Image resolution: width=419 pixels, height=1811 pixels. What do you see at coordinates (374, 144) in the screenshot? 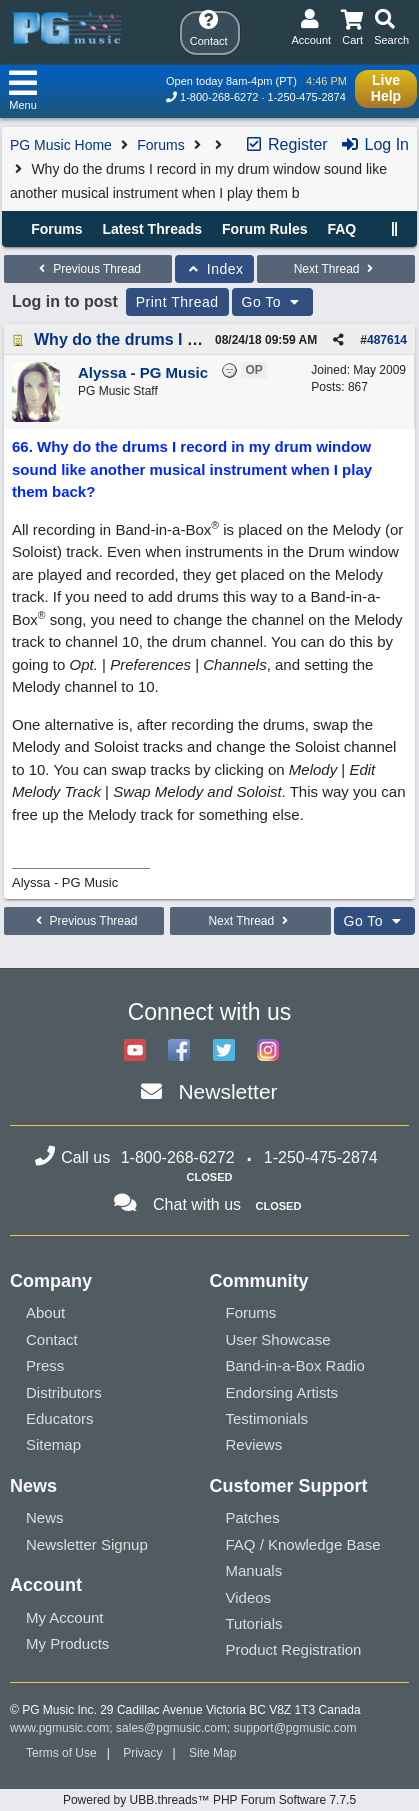
I see `Log In` at bounding box center [374, 144].